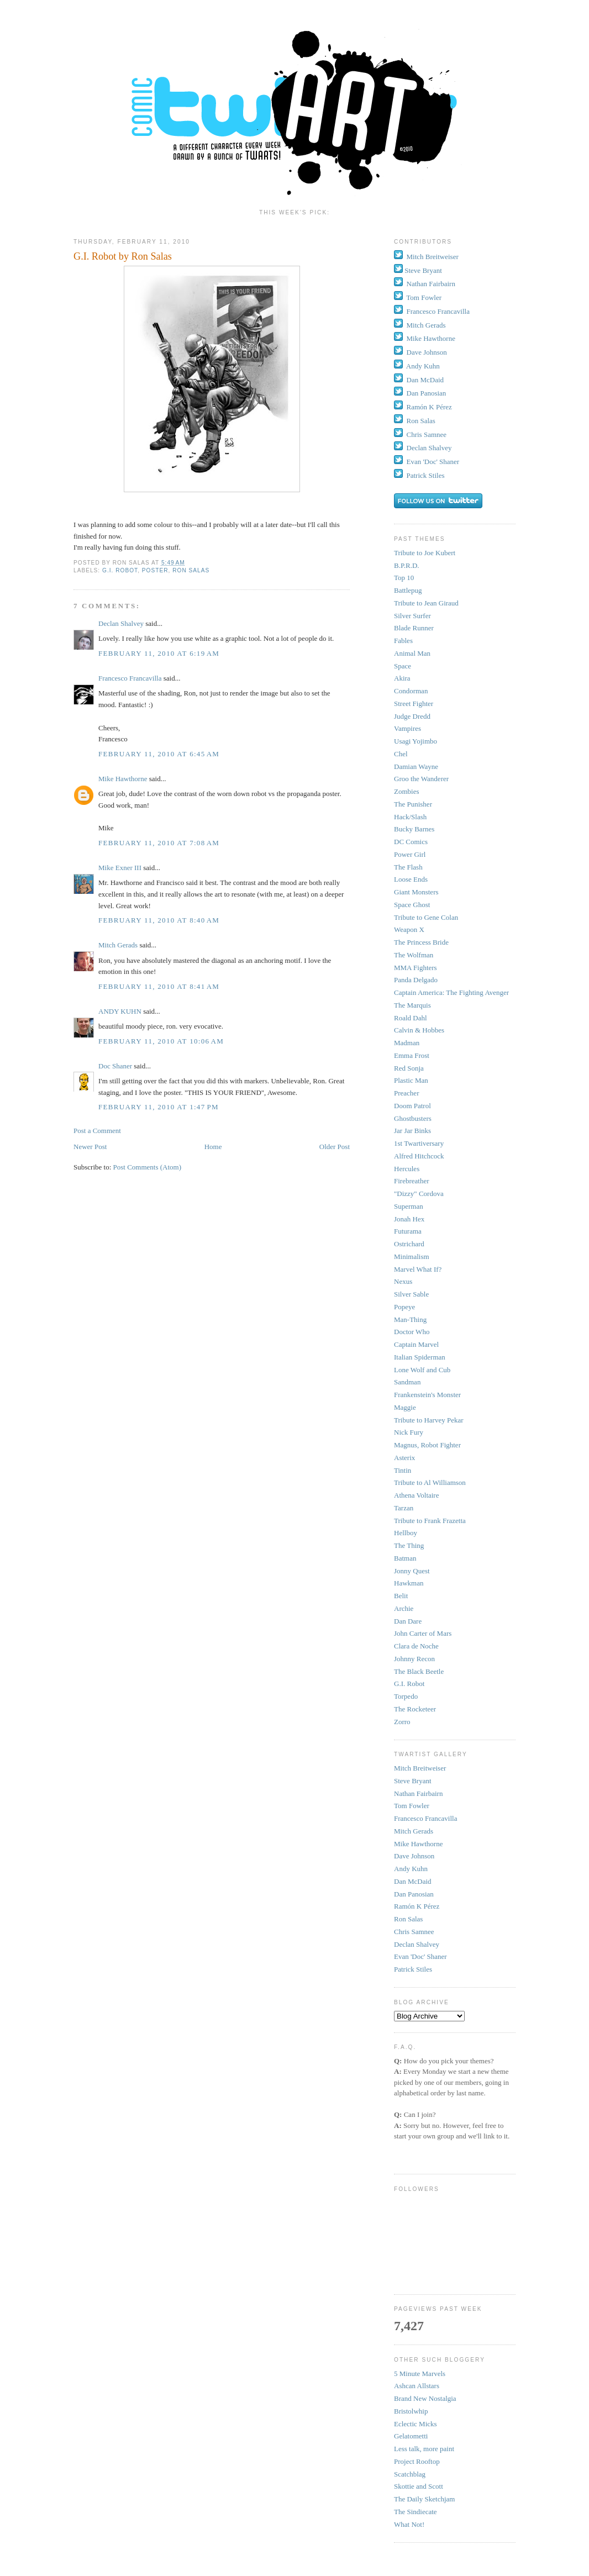 This screenshot has height=2576, width=589. Describe the element at coordinates (155, 570) in the screenshot. I see `Poster` at that location.